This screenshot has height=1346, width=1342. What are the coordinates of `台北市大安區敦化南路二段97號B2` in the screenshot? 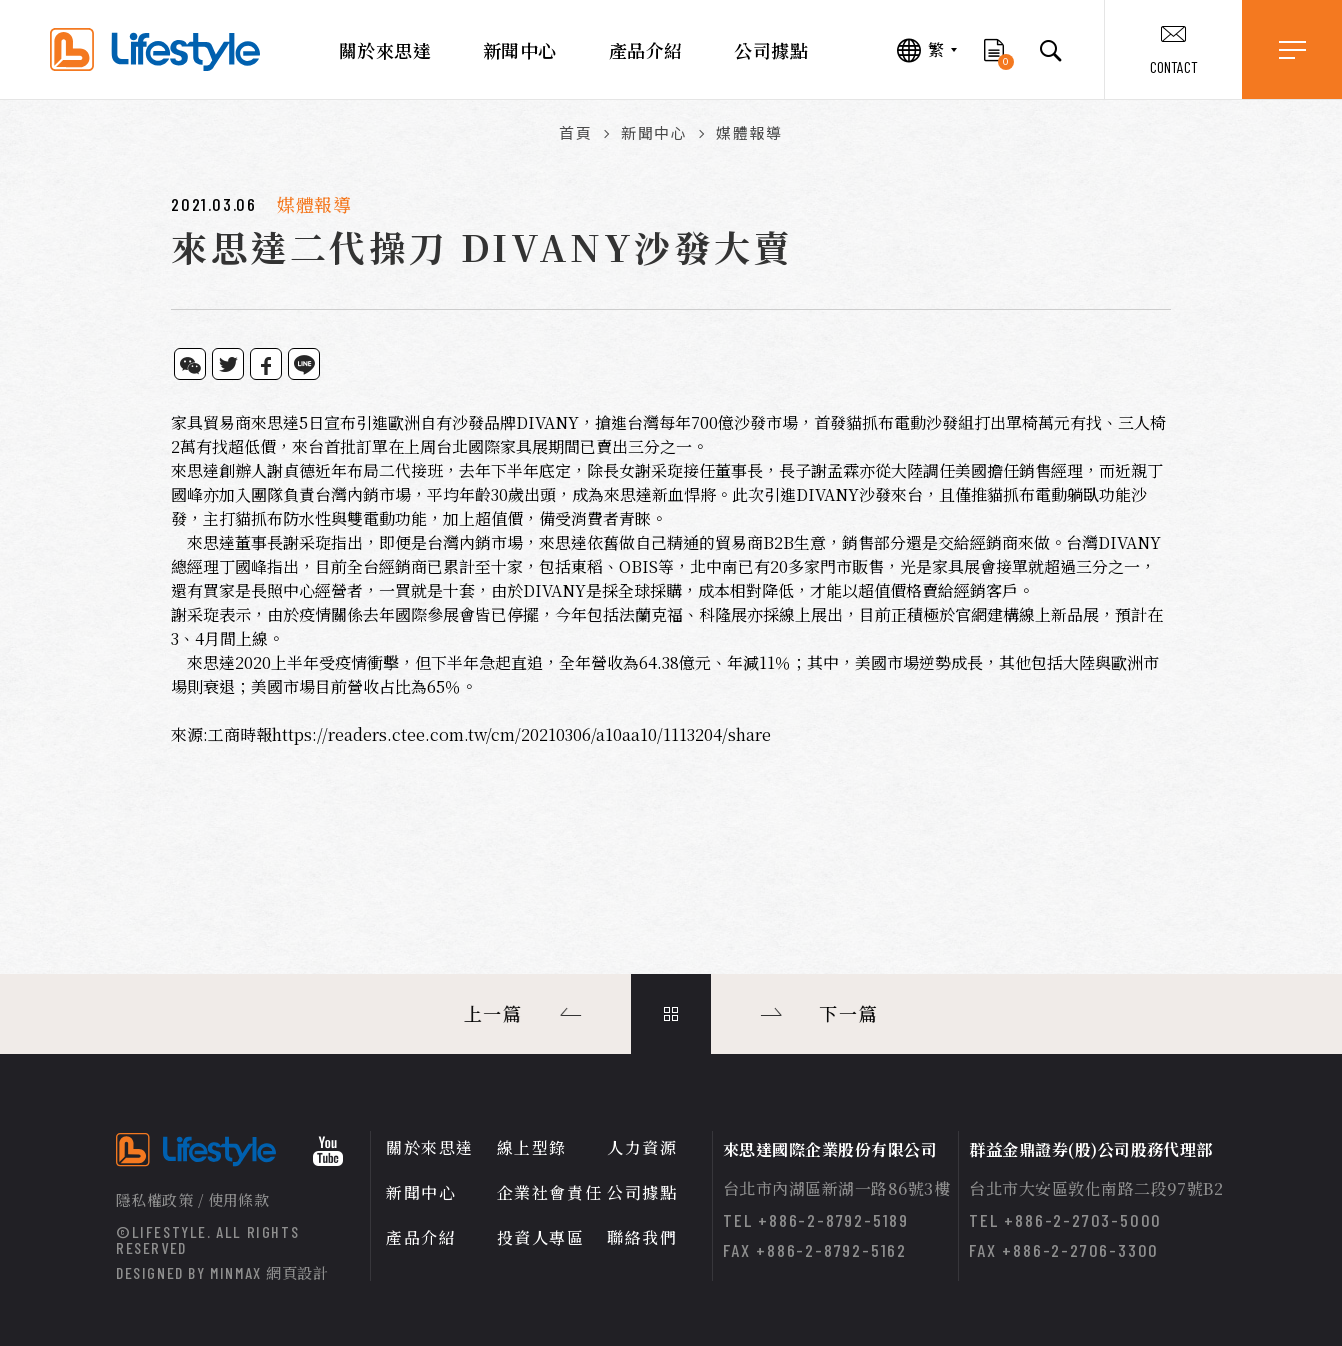 It's located at (1096, 1188).